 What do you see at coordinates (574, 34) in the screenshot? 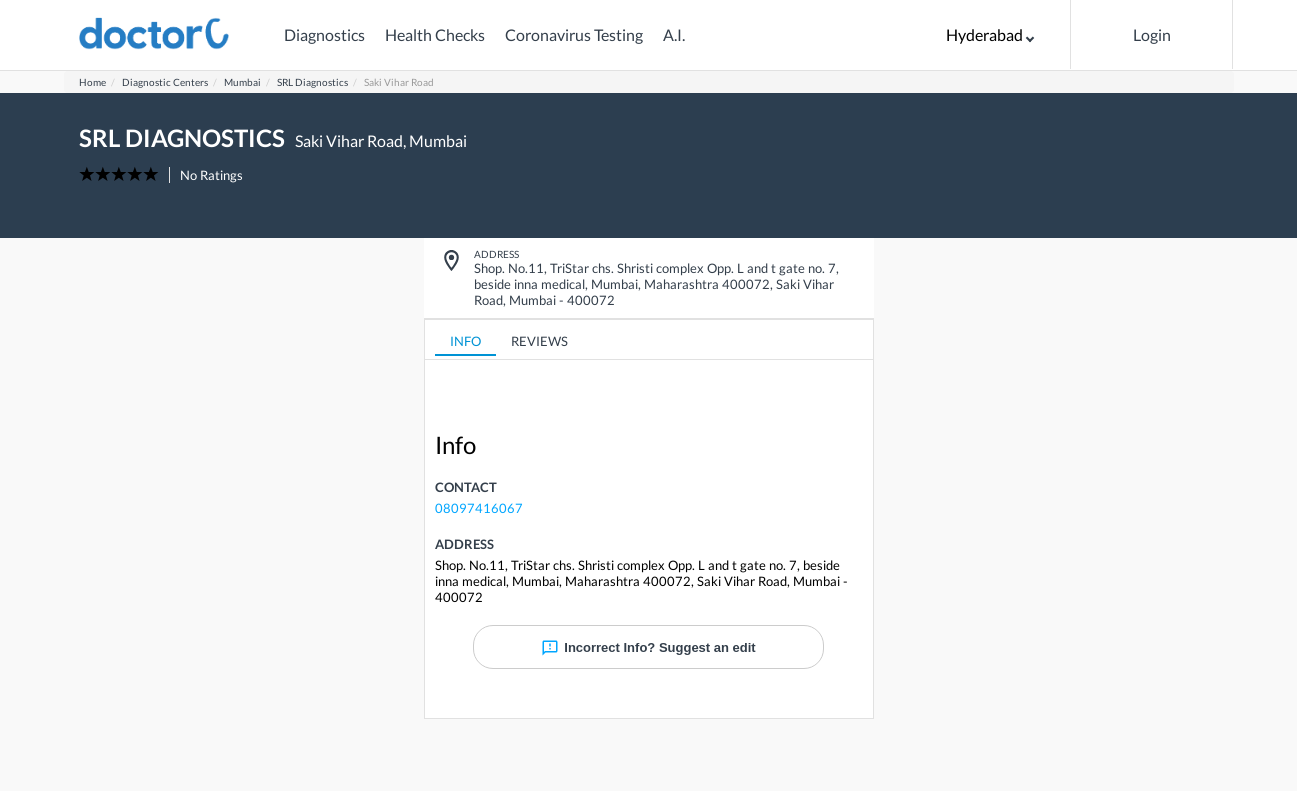
I see `Coronavirus Testing` at bounding box center [574, 34].